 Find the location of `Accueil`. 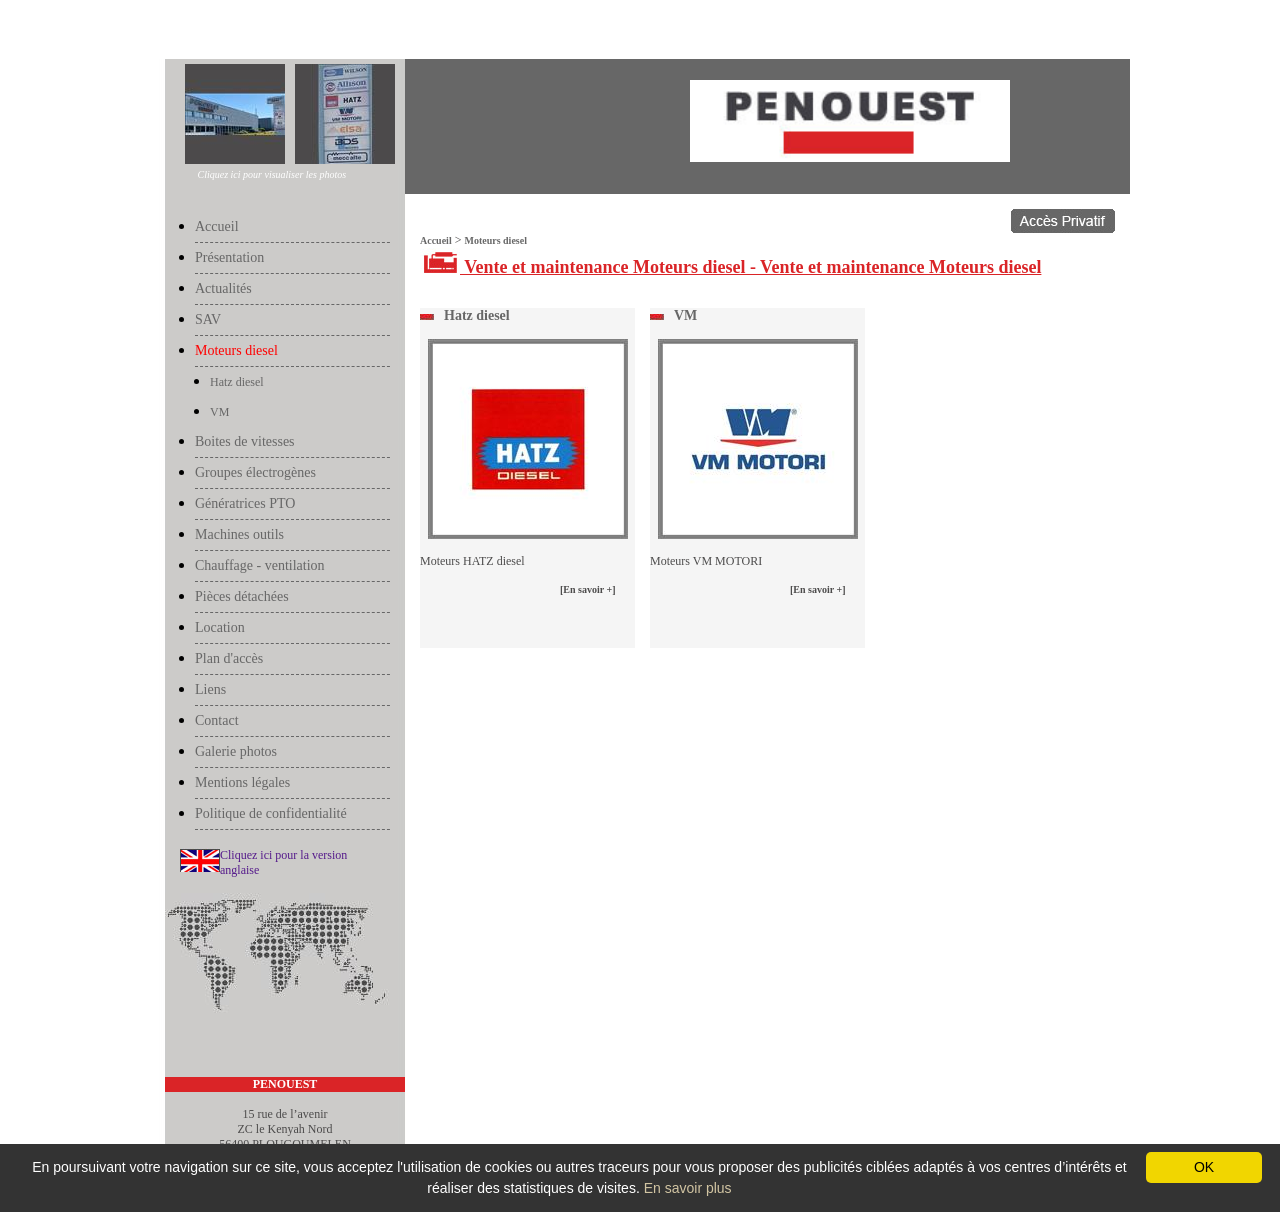

Accueil is located at coordinates (185, 31).